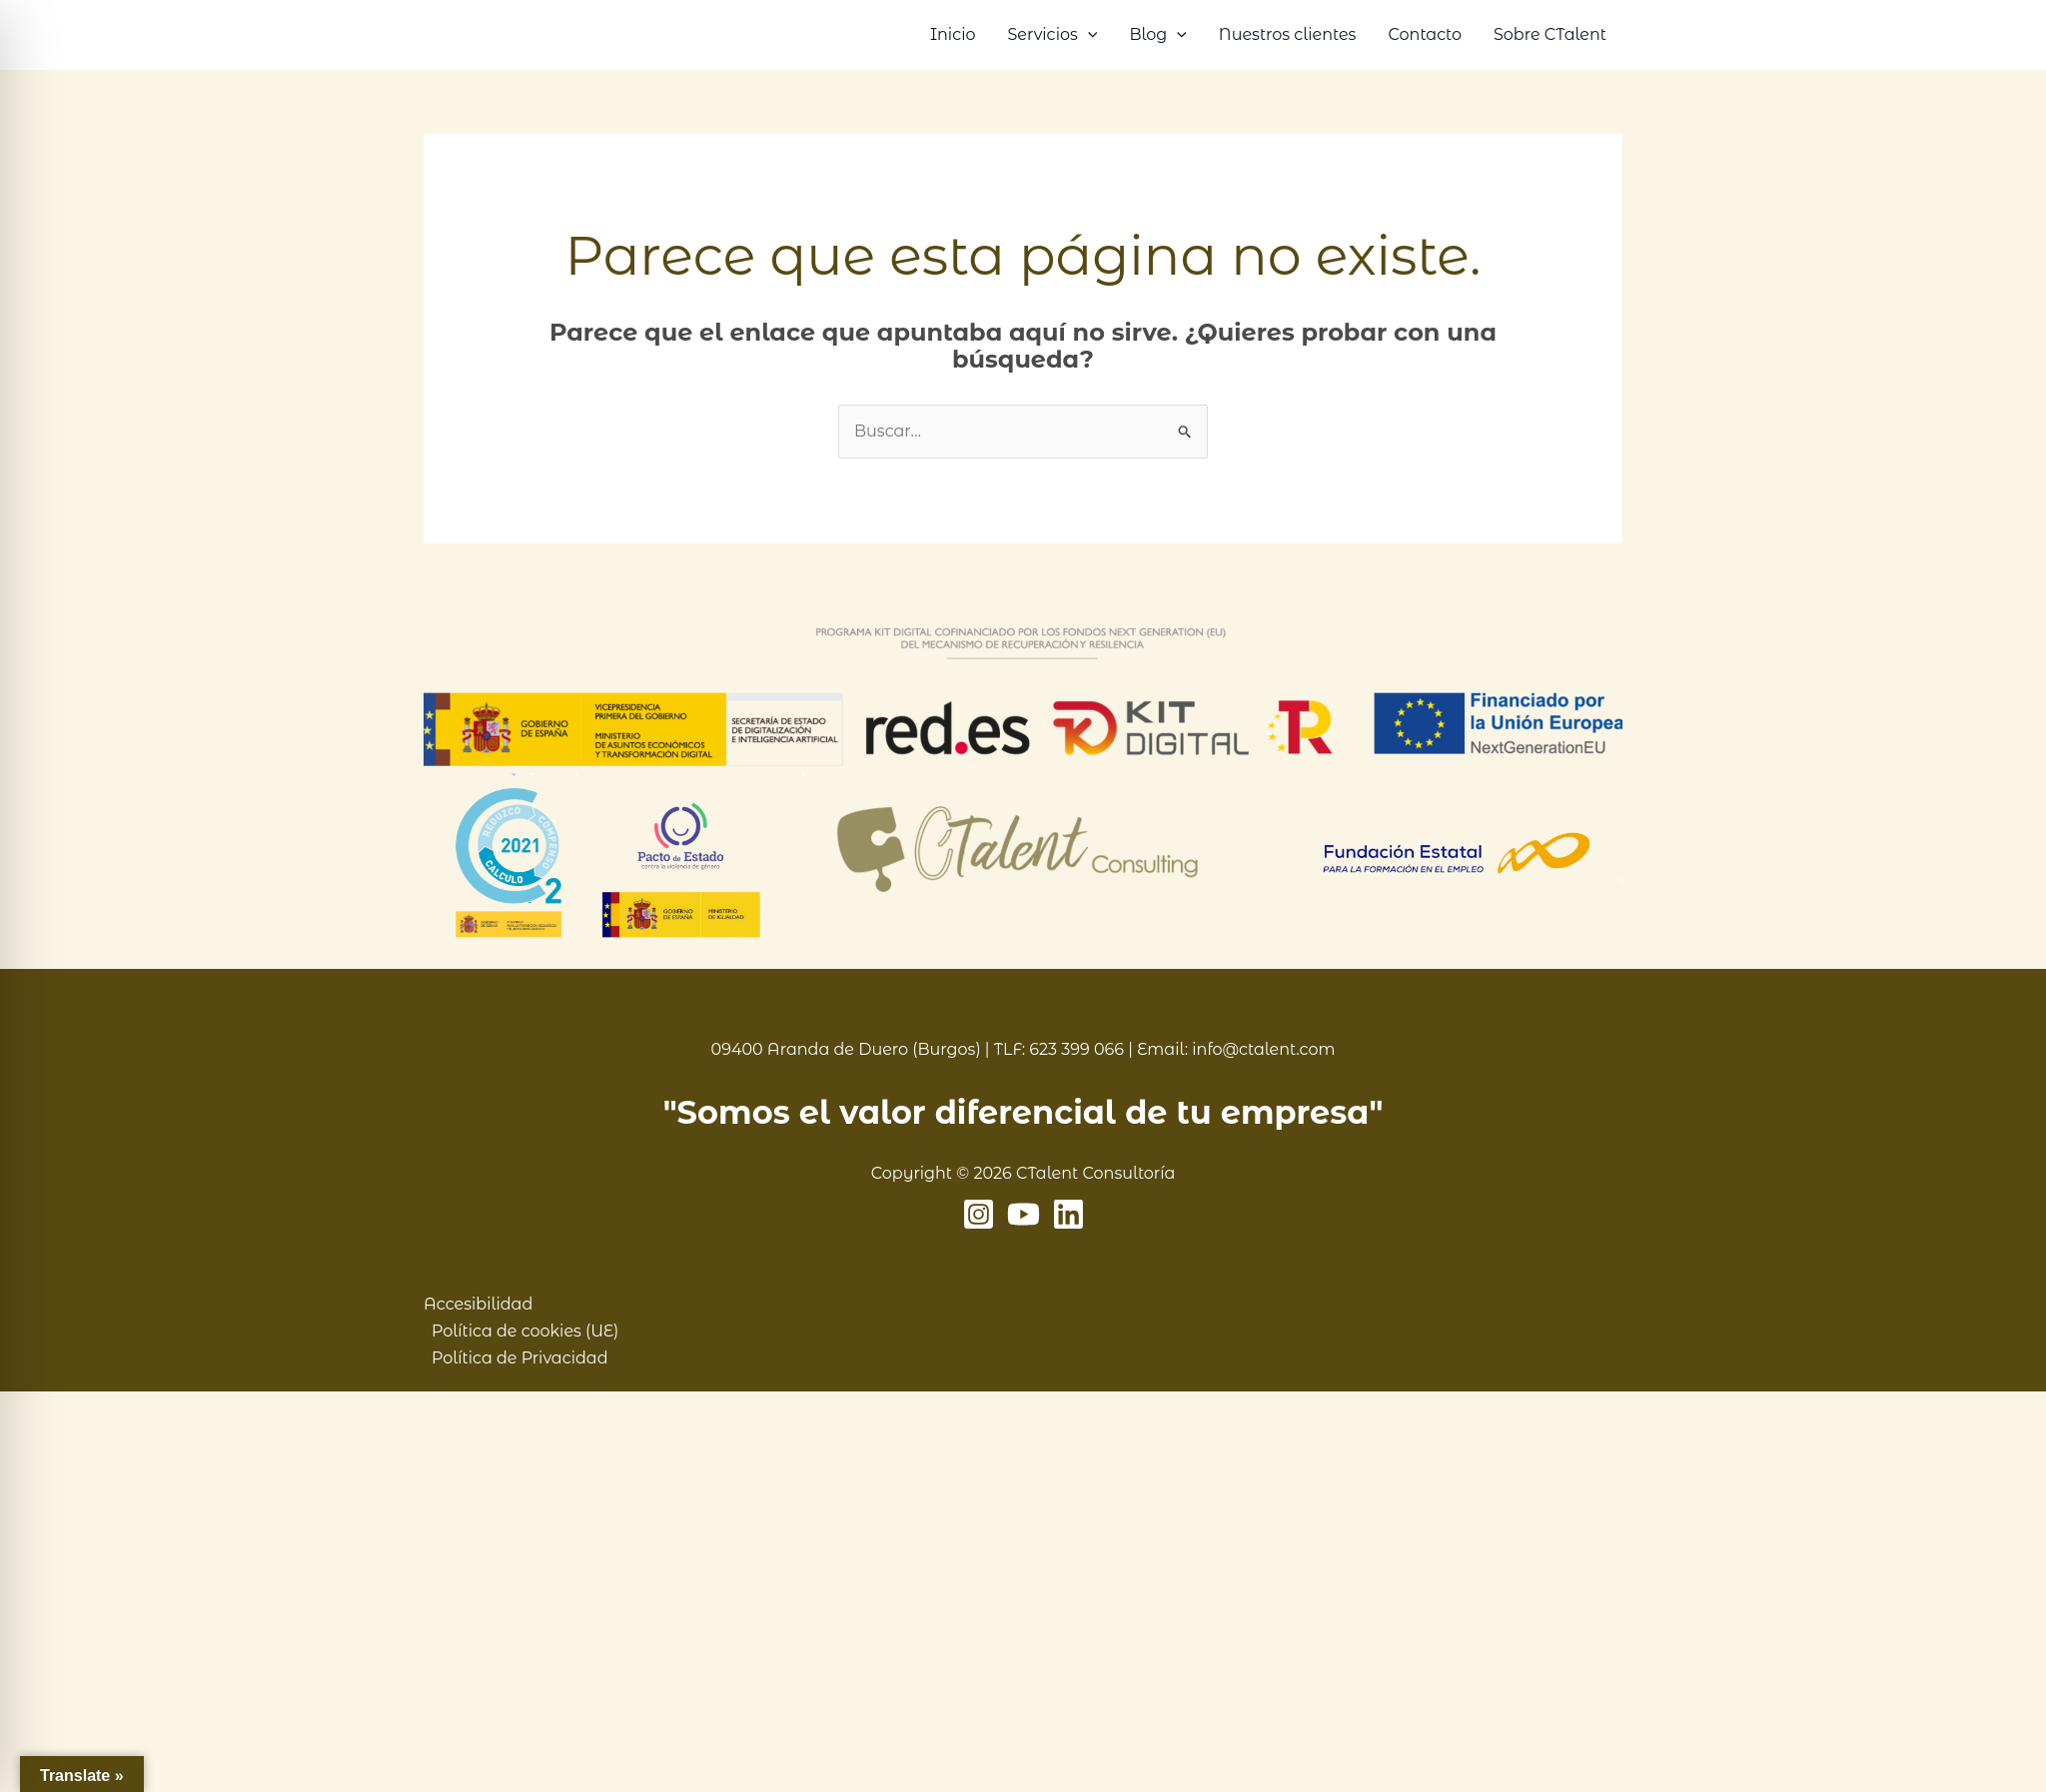 The height and width of the screenshot is (1792, 2046). Describe the element at coordinates (520, 1357) in the screenshot. I see `Política de Privacidad` at that location.